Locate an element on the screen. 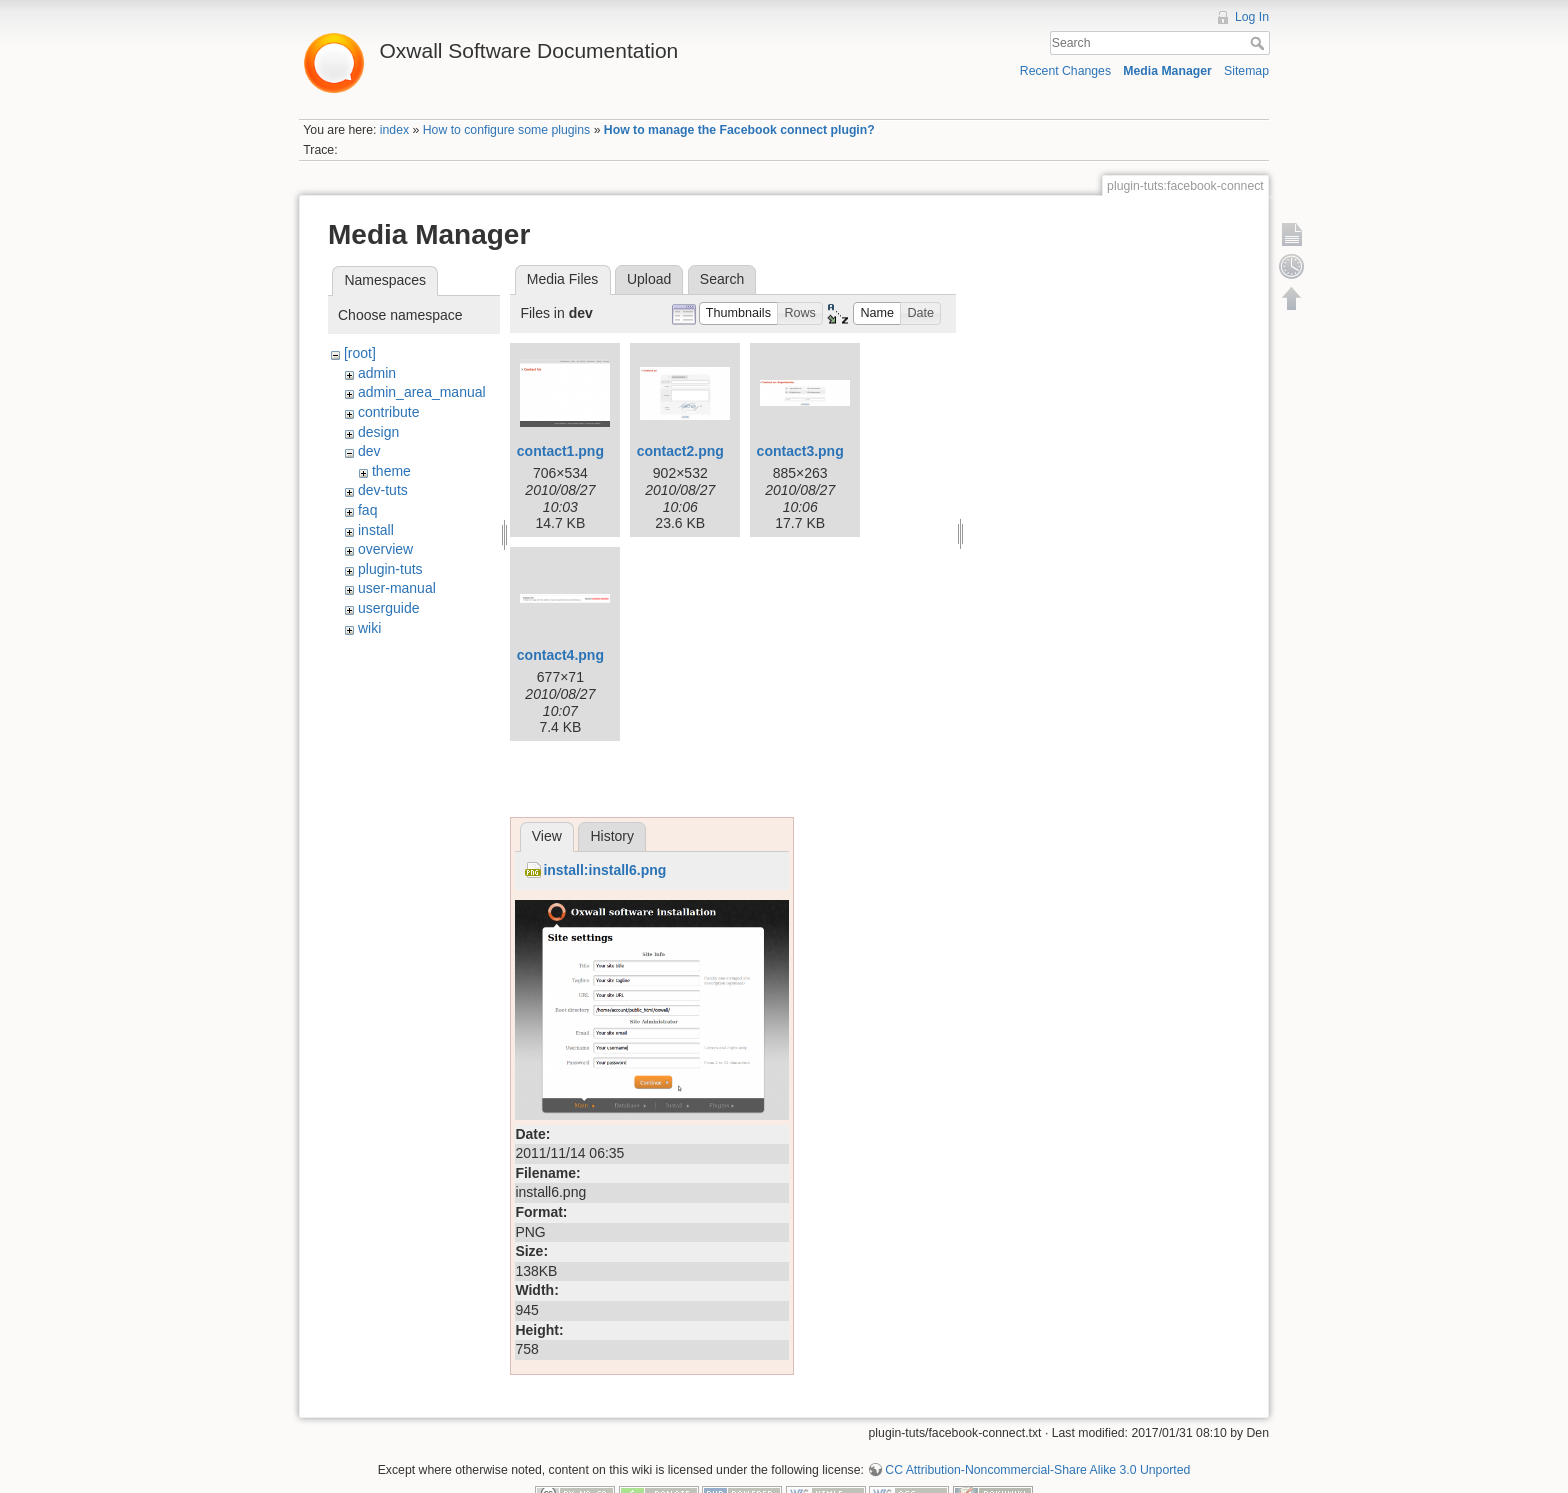 This screenshot has height=1493, width=1568. index is located at coordinates (394, 130).